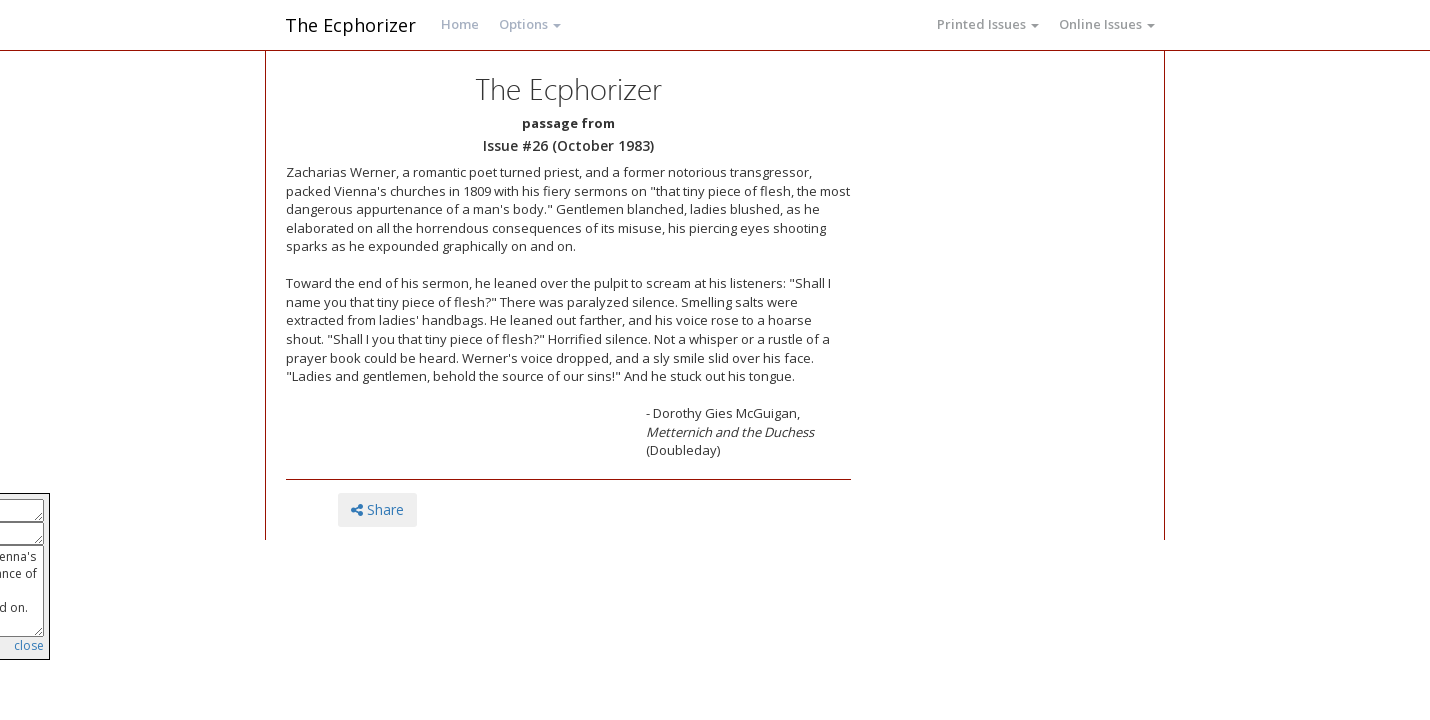  What do you see at coordinates (988, 24) in the screenshot?
I see `Printed Issues [button]` at bounding box center [988, 24].